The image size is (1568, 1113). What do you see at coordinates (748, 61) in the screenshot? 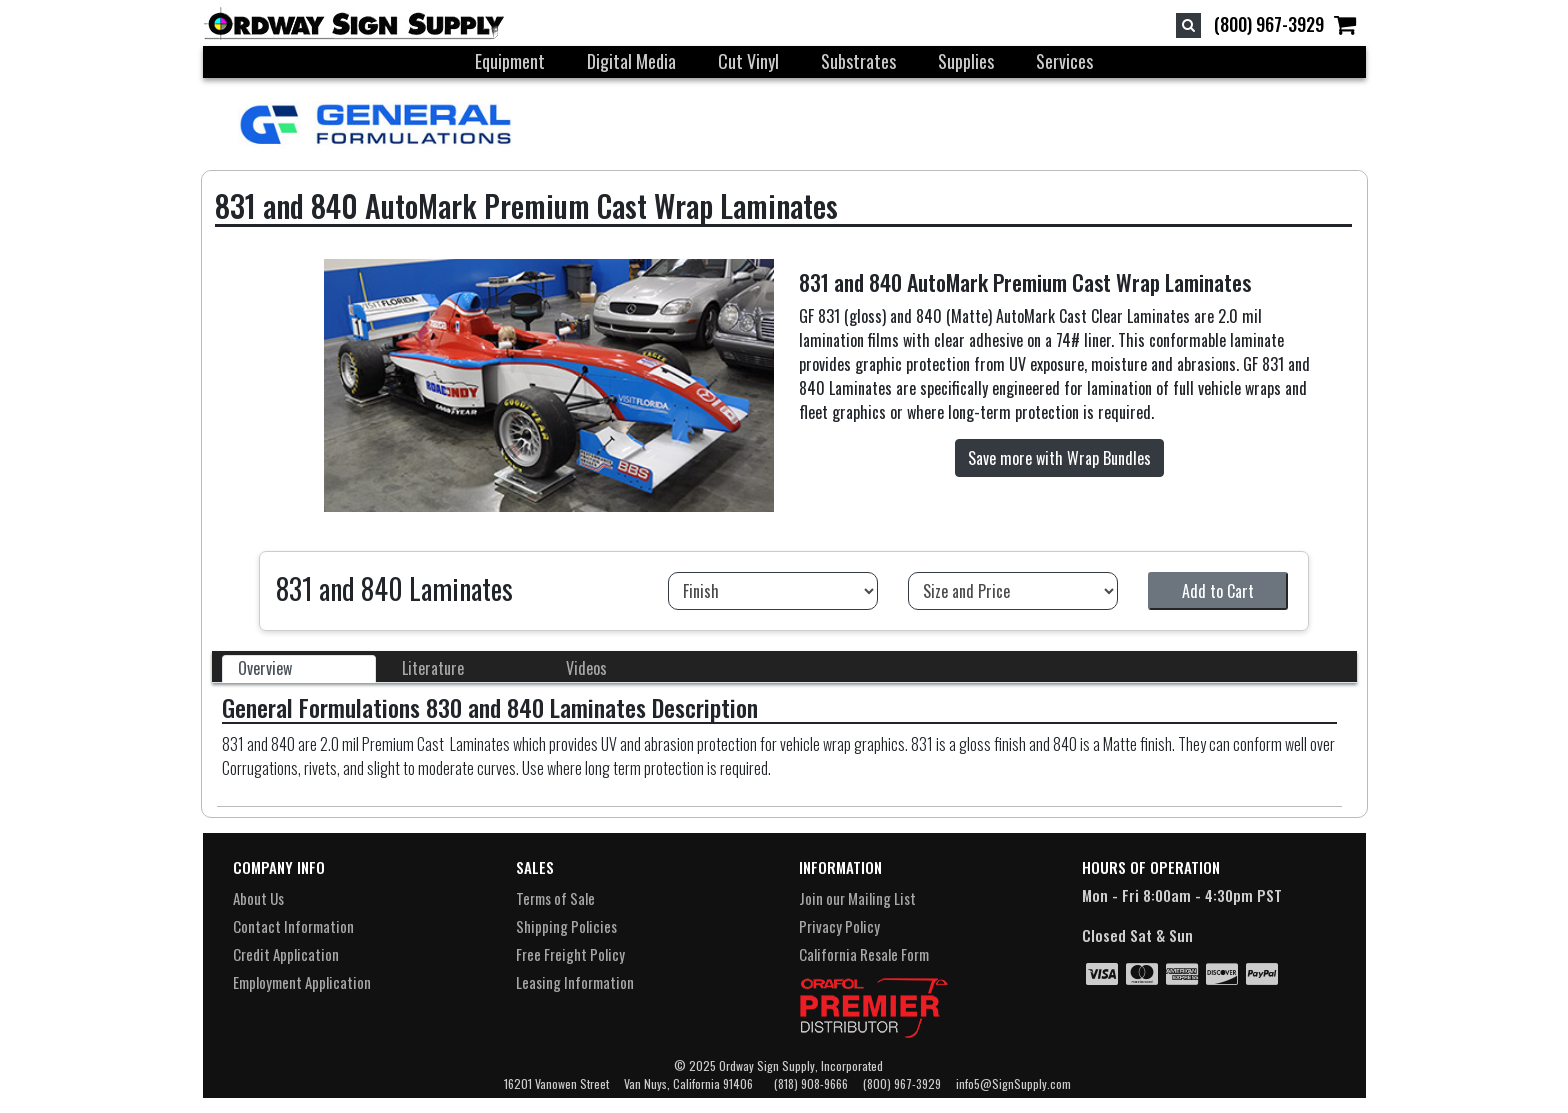
I see `Cut Vinyl` at bounding box center [748, 61].